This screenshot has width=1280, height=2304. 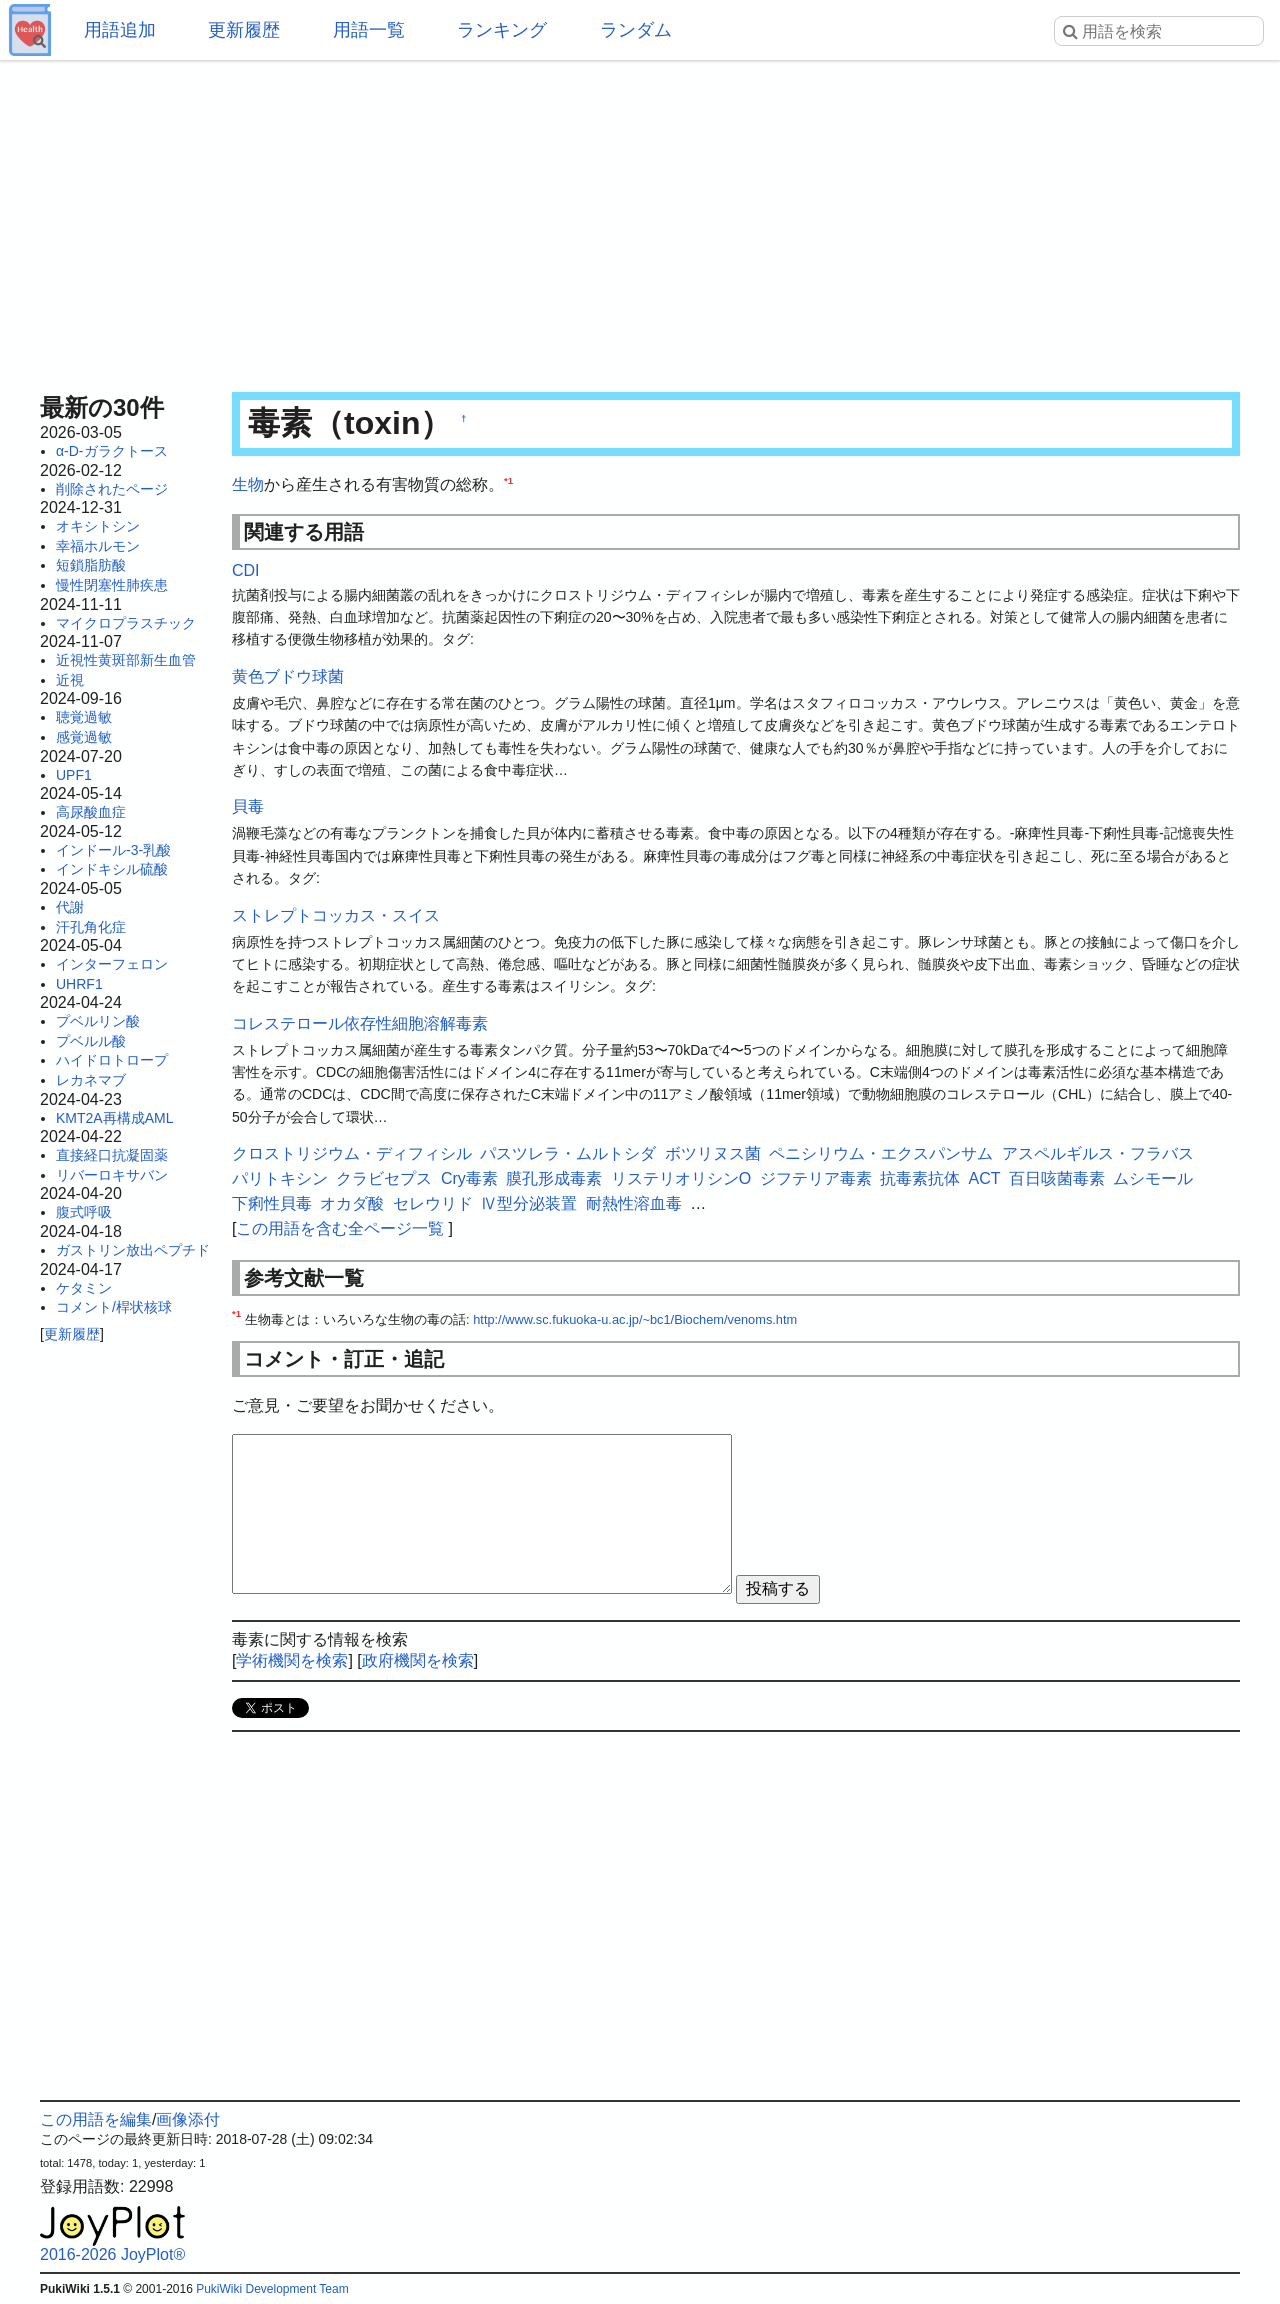 I want to click on 用語追加, so click(x=120, y=30).